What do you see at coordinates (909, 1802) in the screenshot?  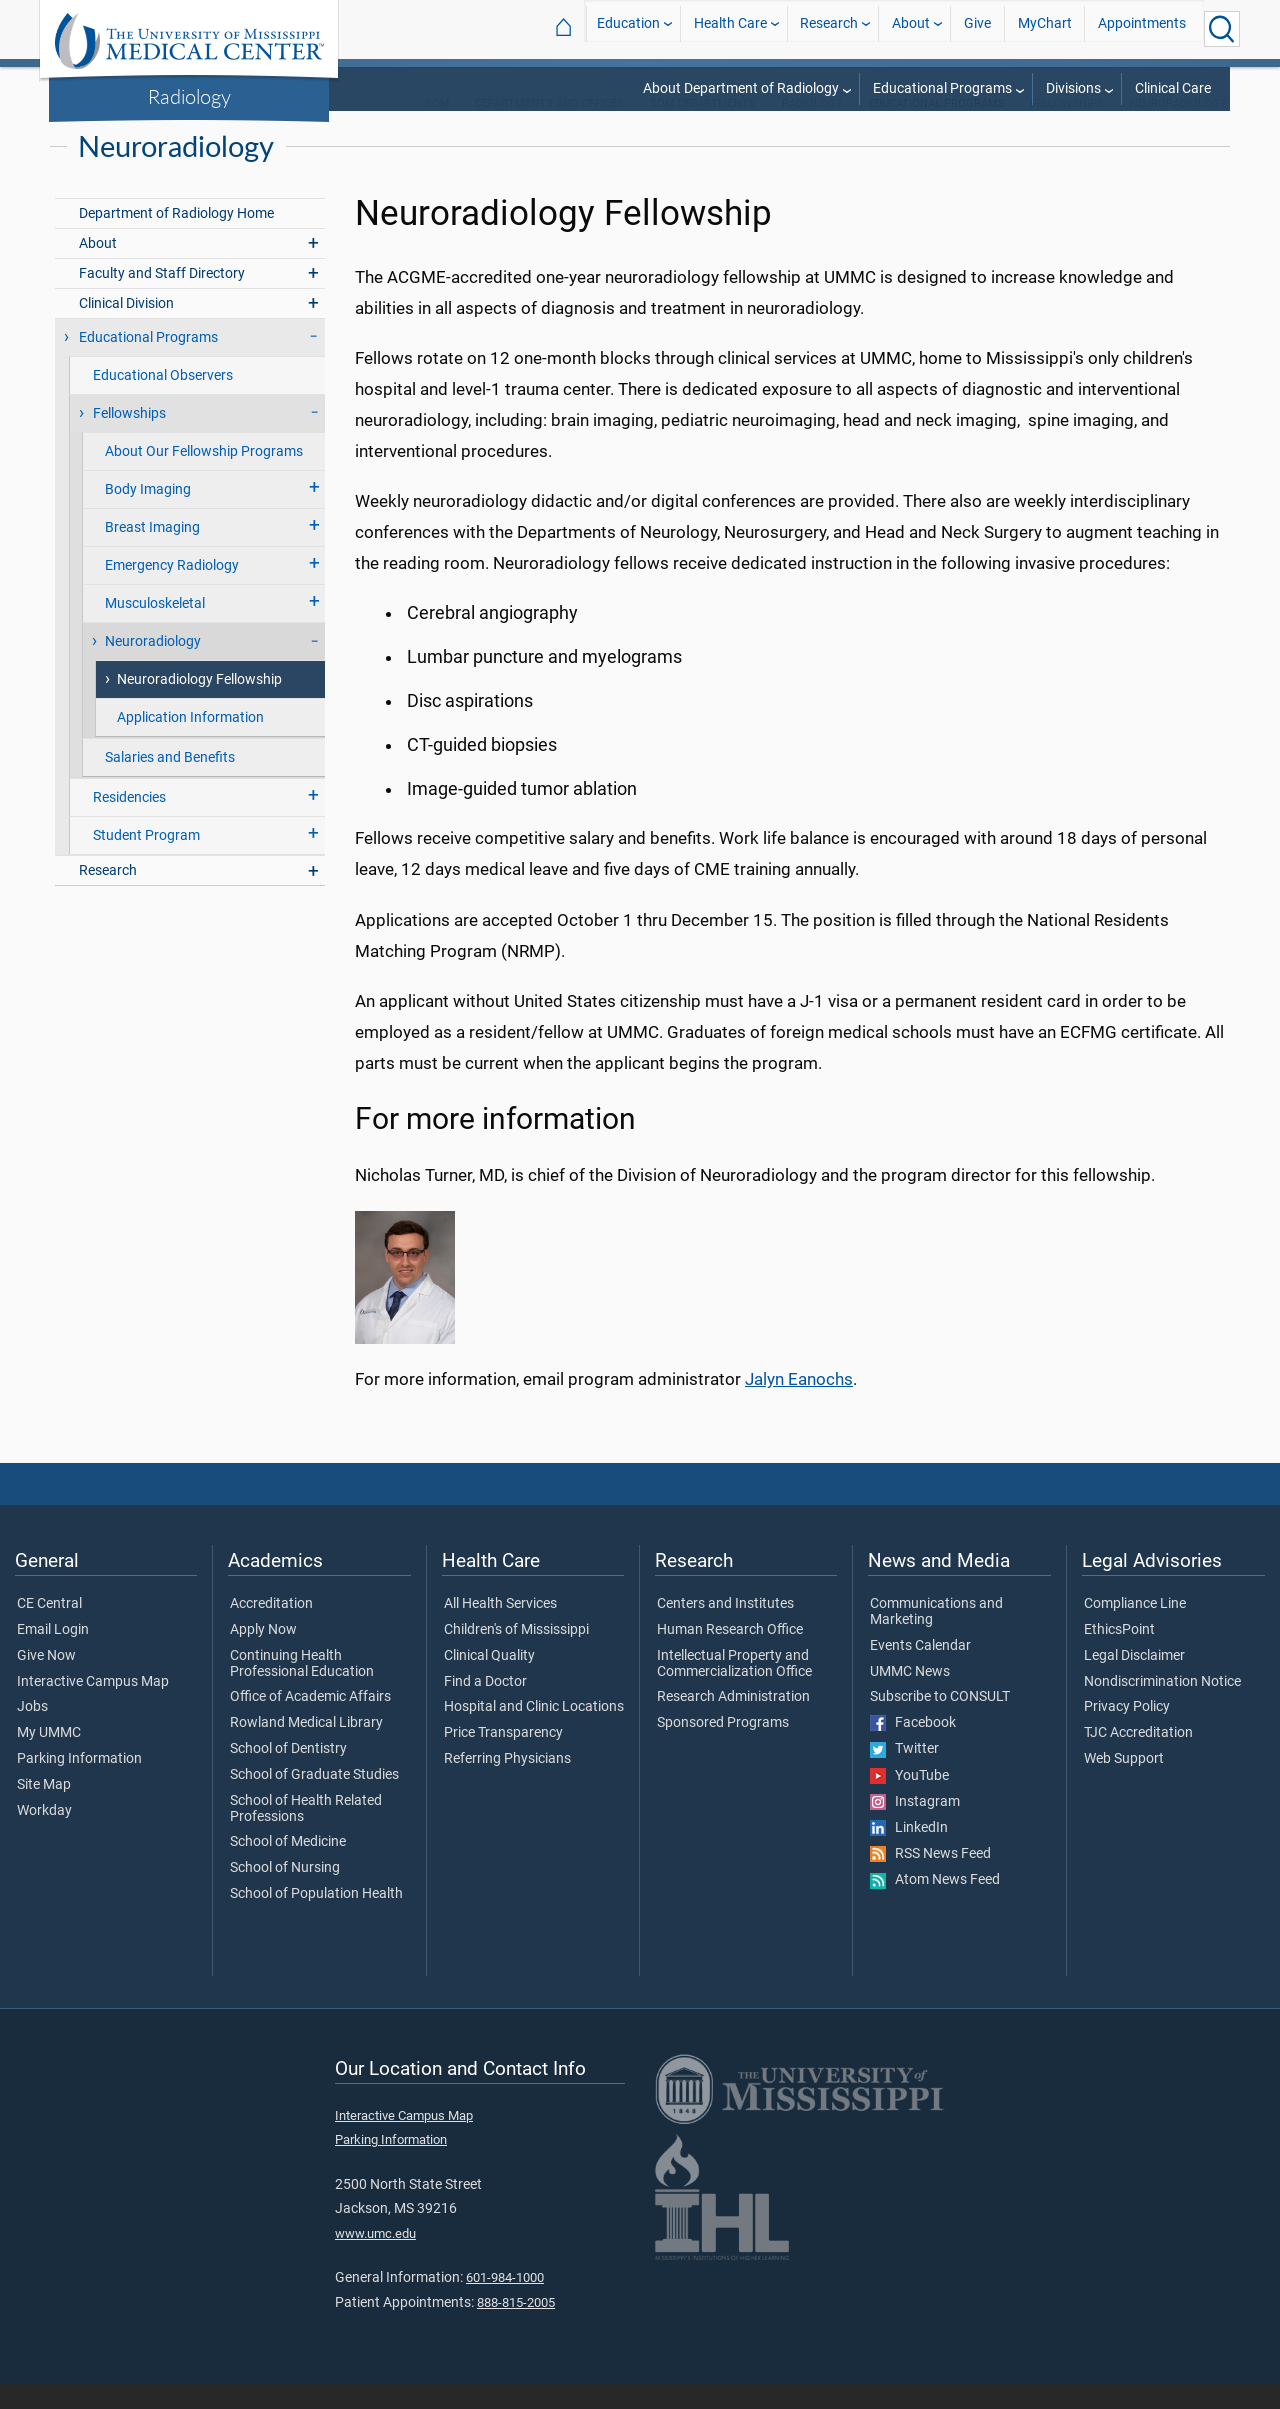 I see `YouTube` at bounding box center [909, 1802].